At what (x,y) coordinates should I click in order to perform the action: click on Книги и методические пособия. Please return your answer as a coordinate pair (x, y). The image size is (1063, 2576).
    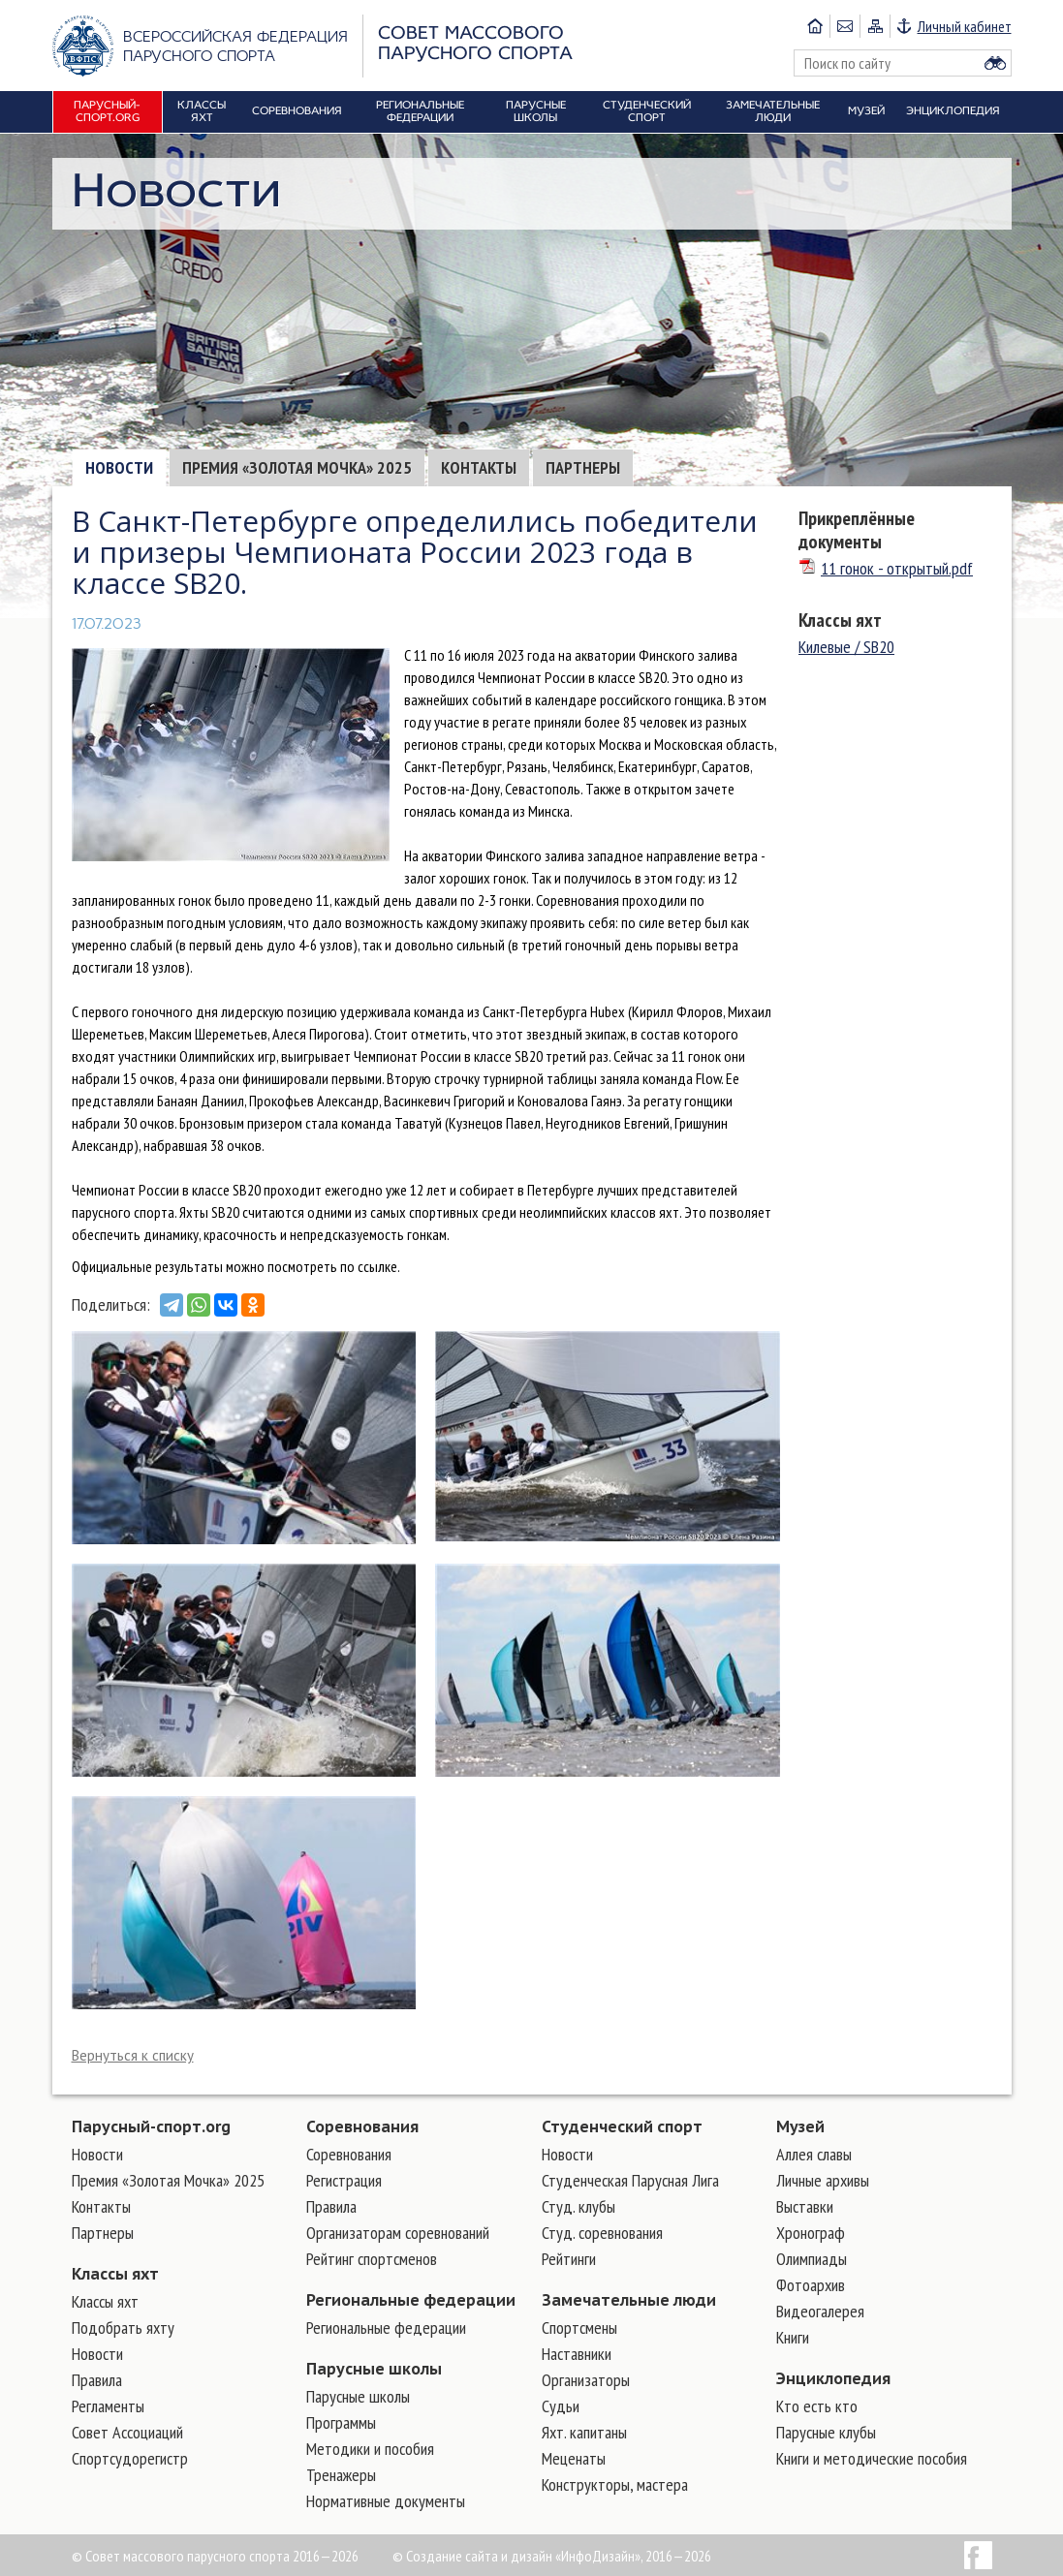
    Looking at the image, I should click on (871, 2458).